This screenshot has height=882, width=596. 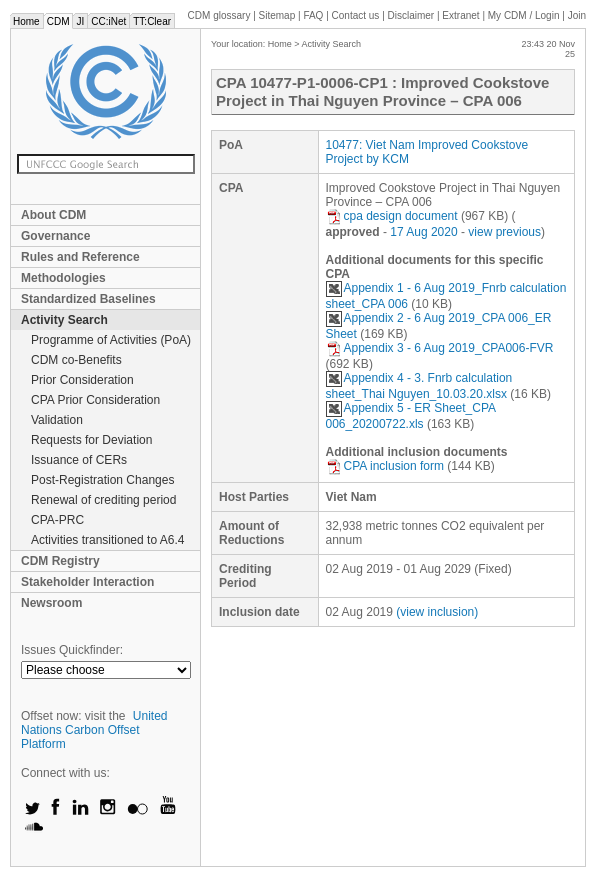 I want to click on TT:Clear, so click(x=152, y=21).